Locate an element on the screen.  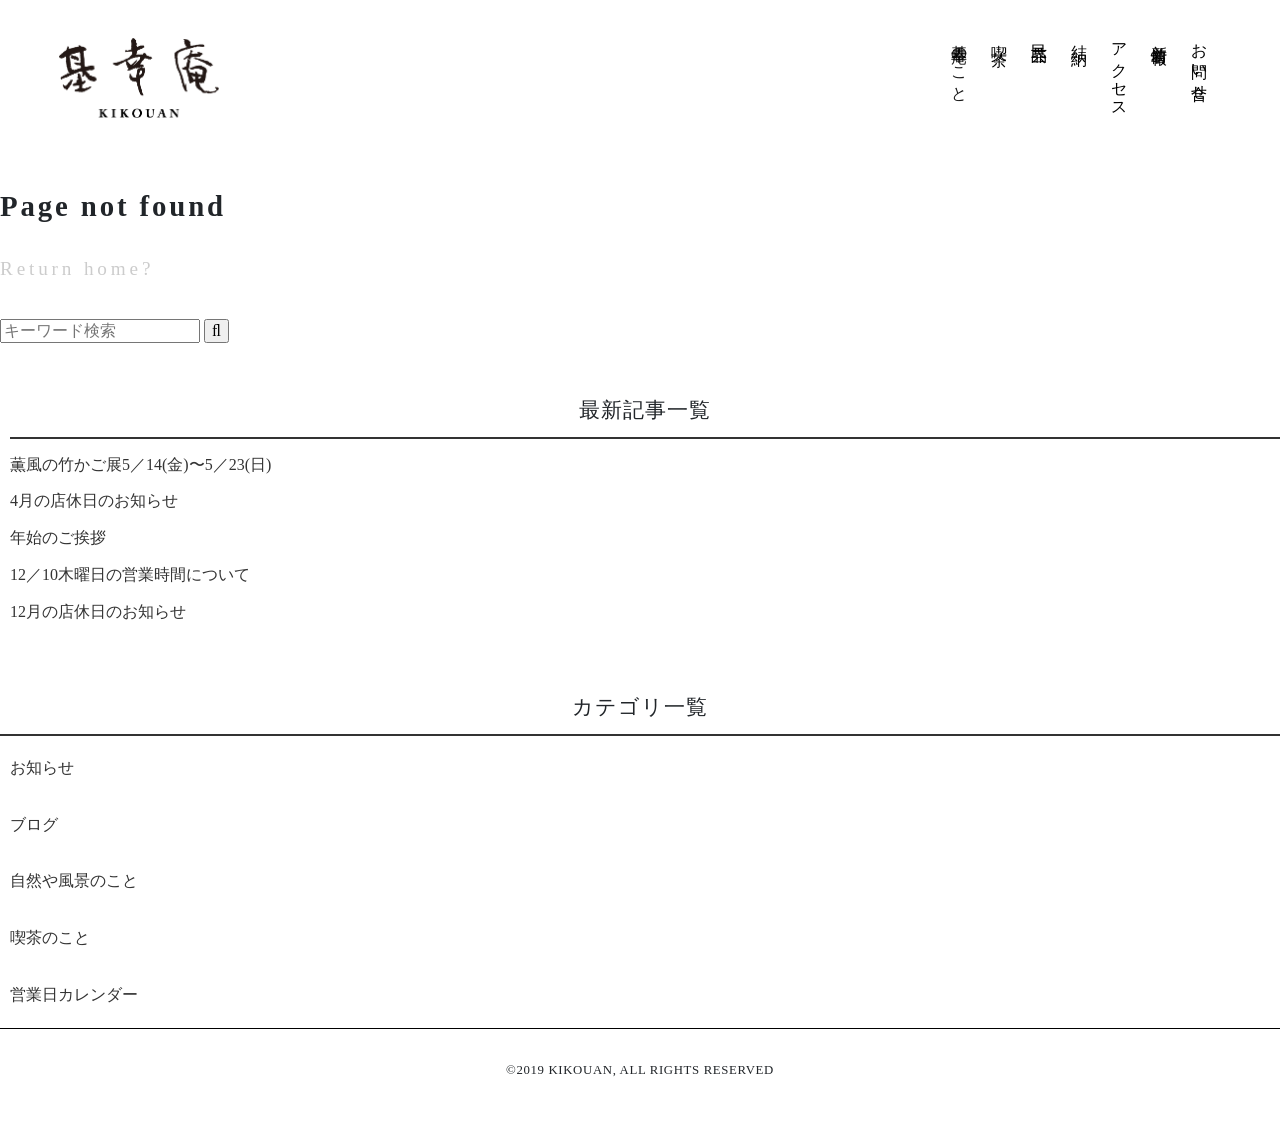
基幸庵のこと is located at coordinates (953, 63).